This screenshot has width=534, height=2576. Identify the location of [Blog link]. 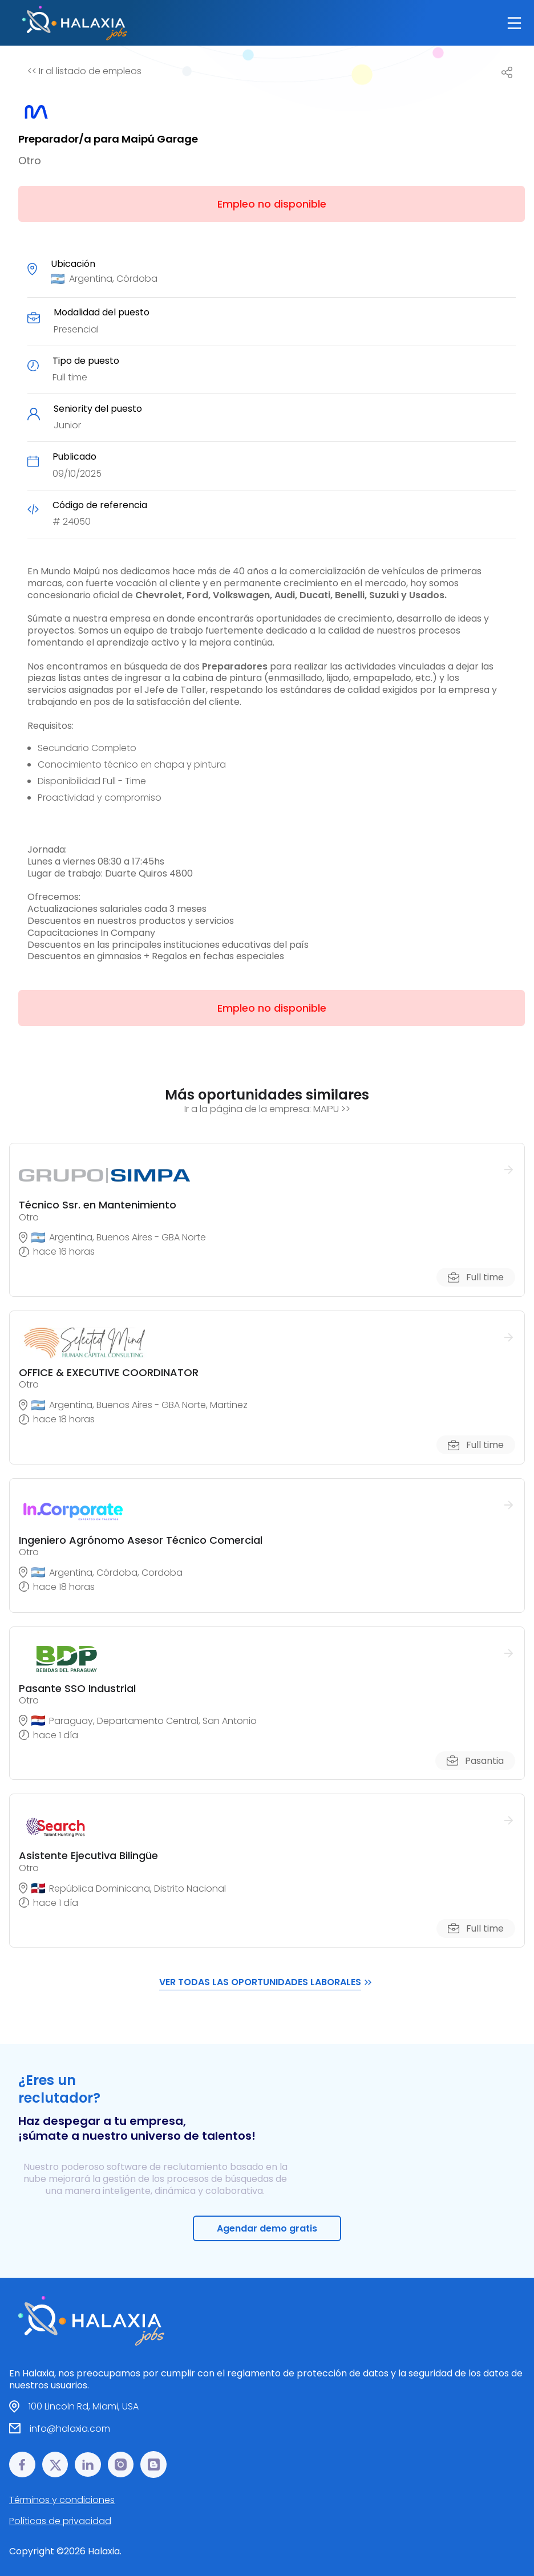
(153, 2464).